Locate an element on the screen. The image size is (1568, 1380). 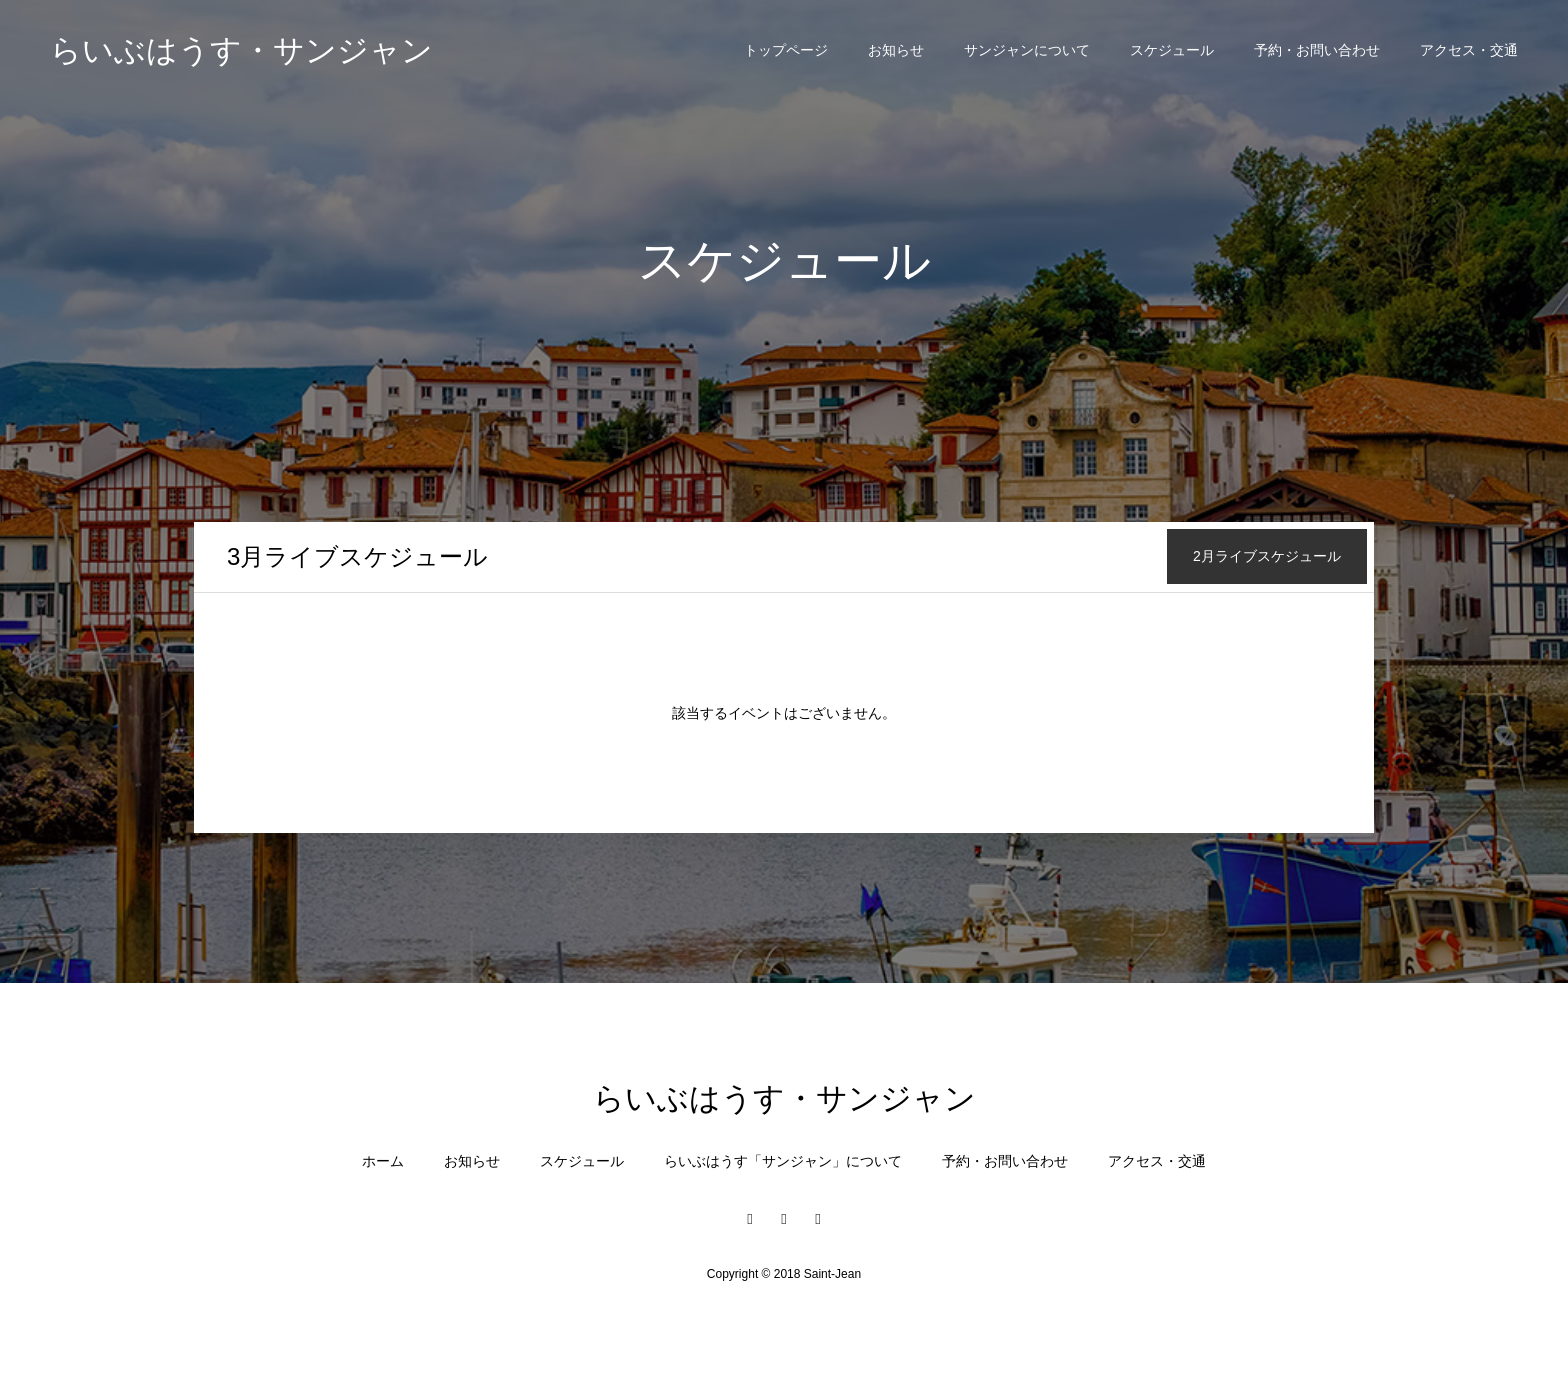
予約・お問い合わせ is located at coordinates (1317, 50).